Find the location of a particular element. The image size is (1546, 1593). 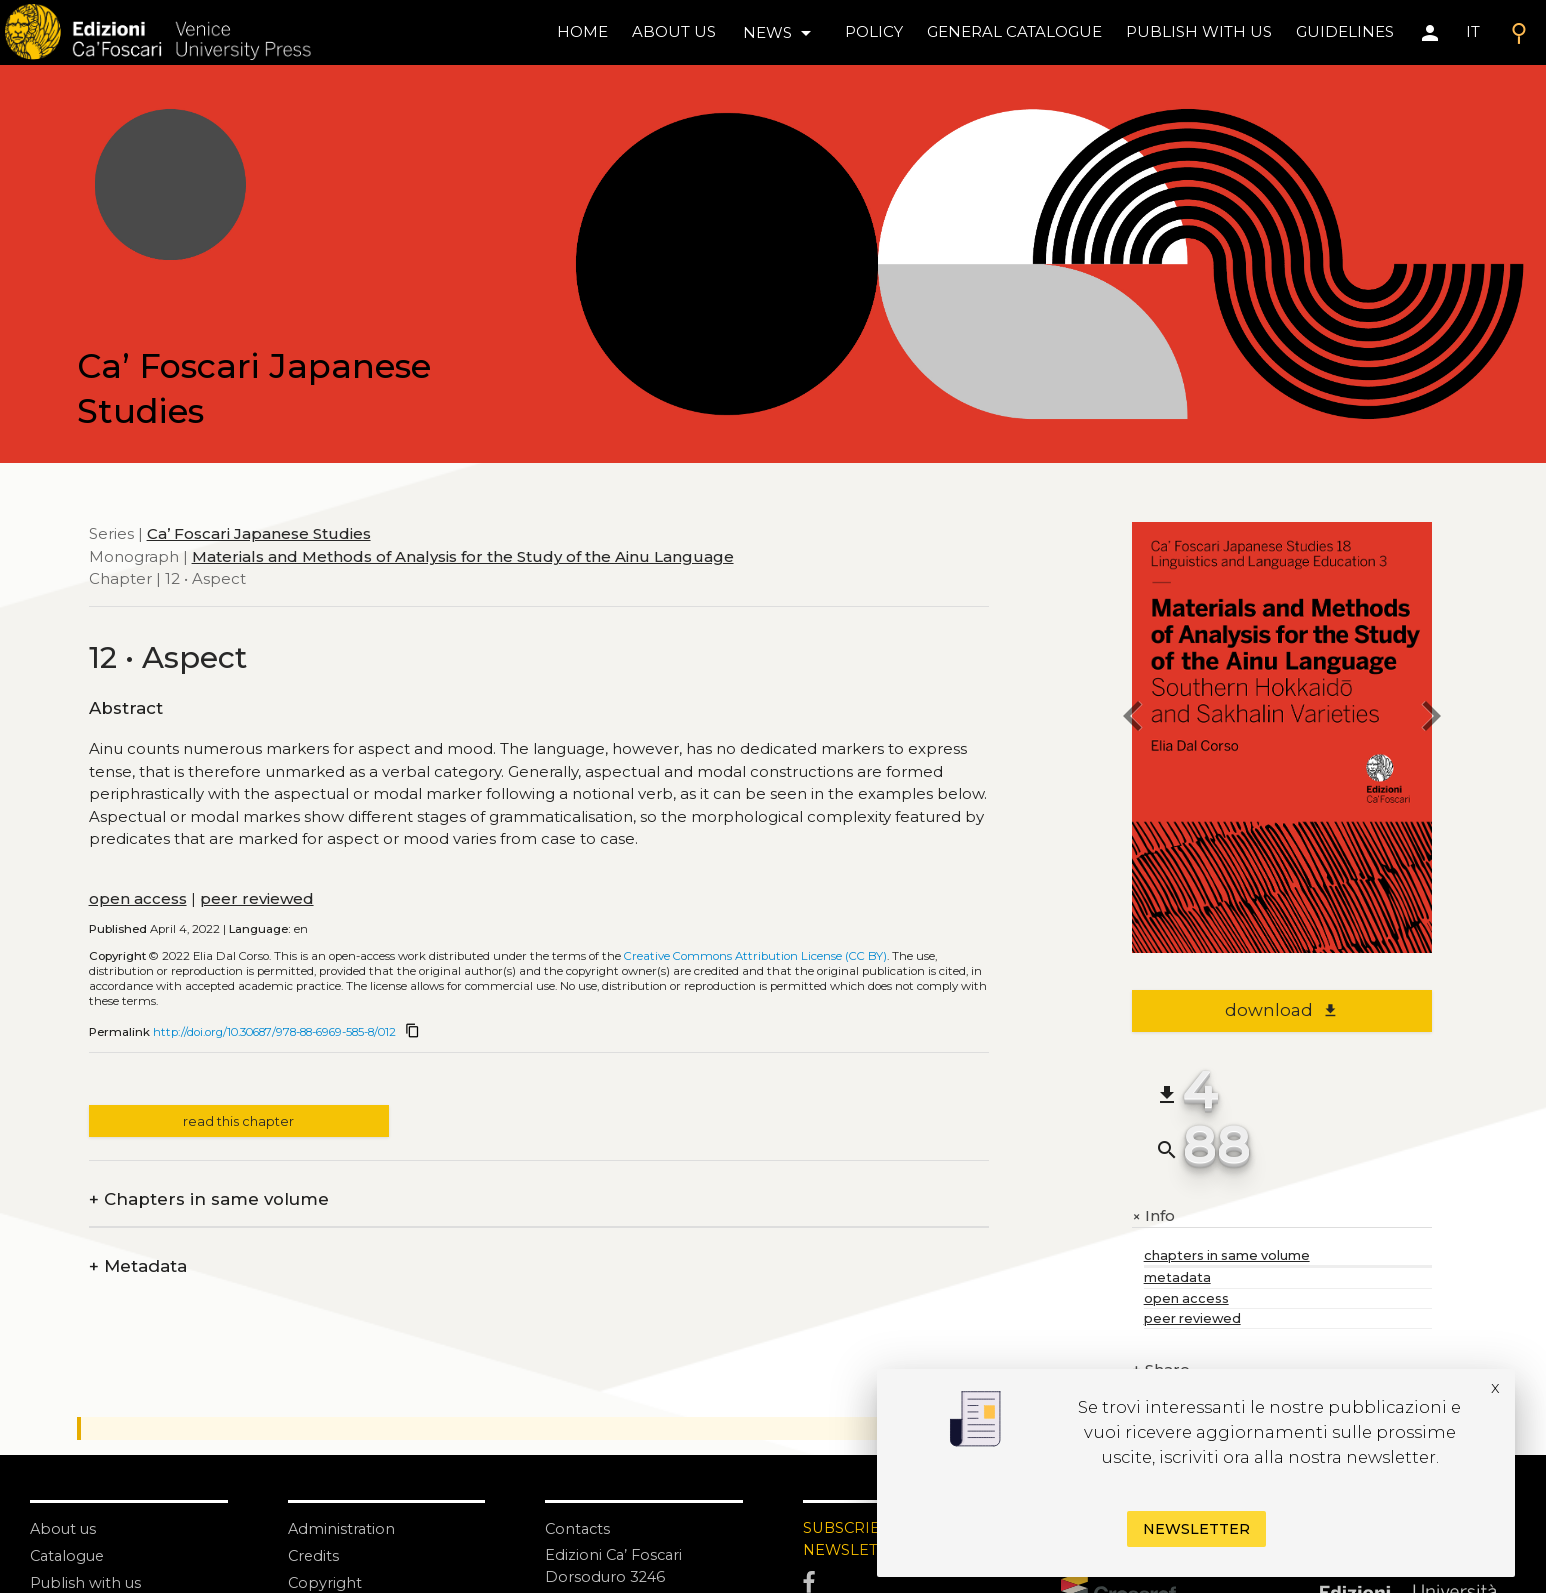

metadata is located at coordinates (1177, 1277).